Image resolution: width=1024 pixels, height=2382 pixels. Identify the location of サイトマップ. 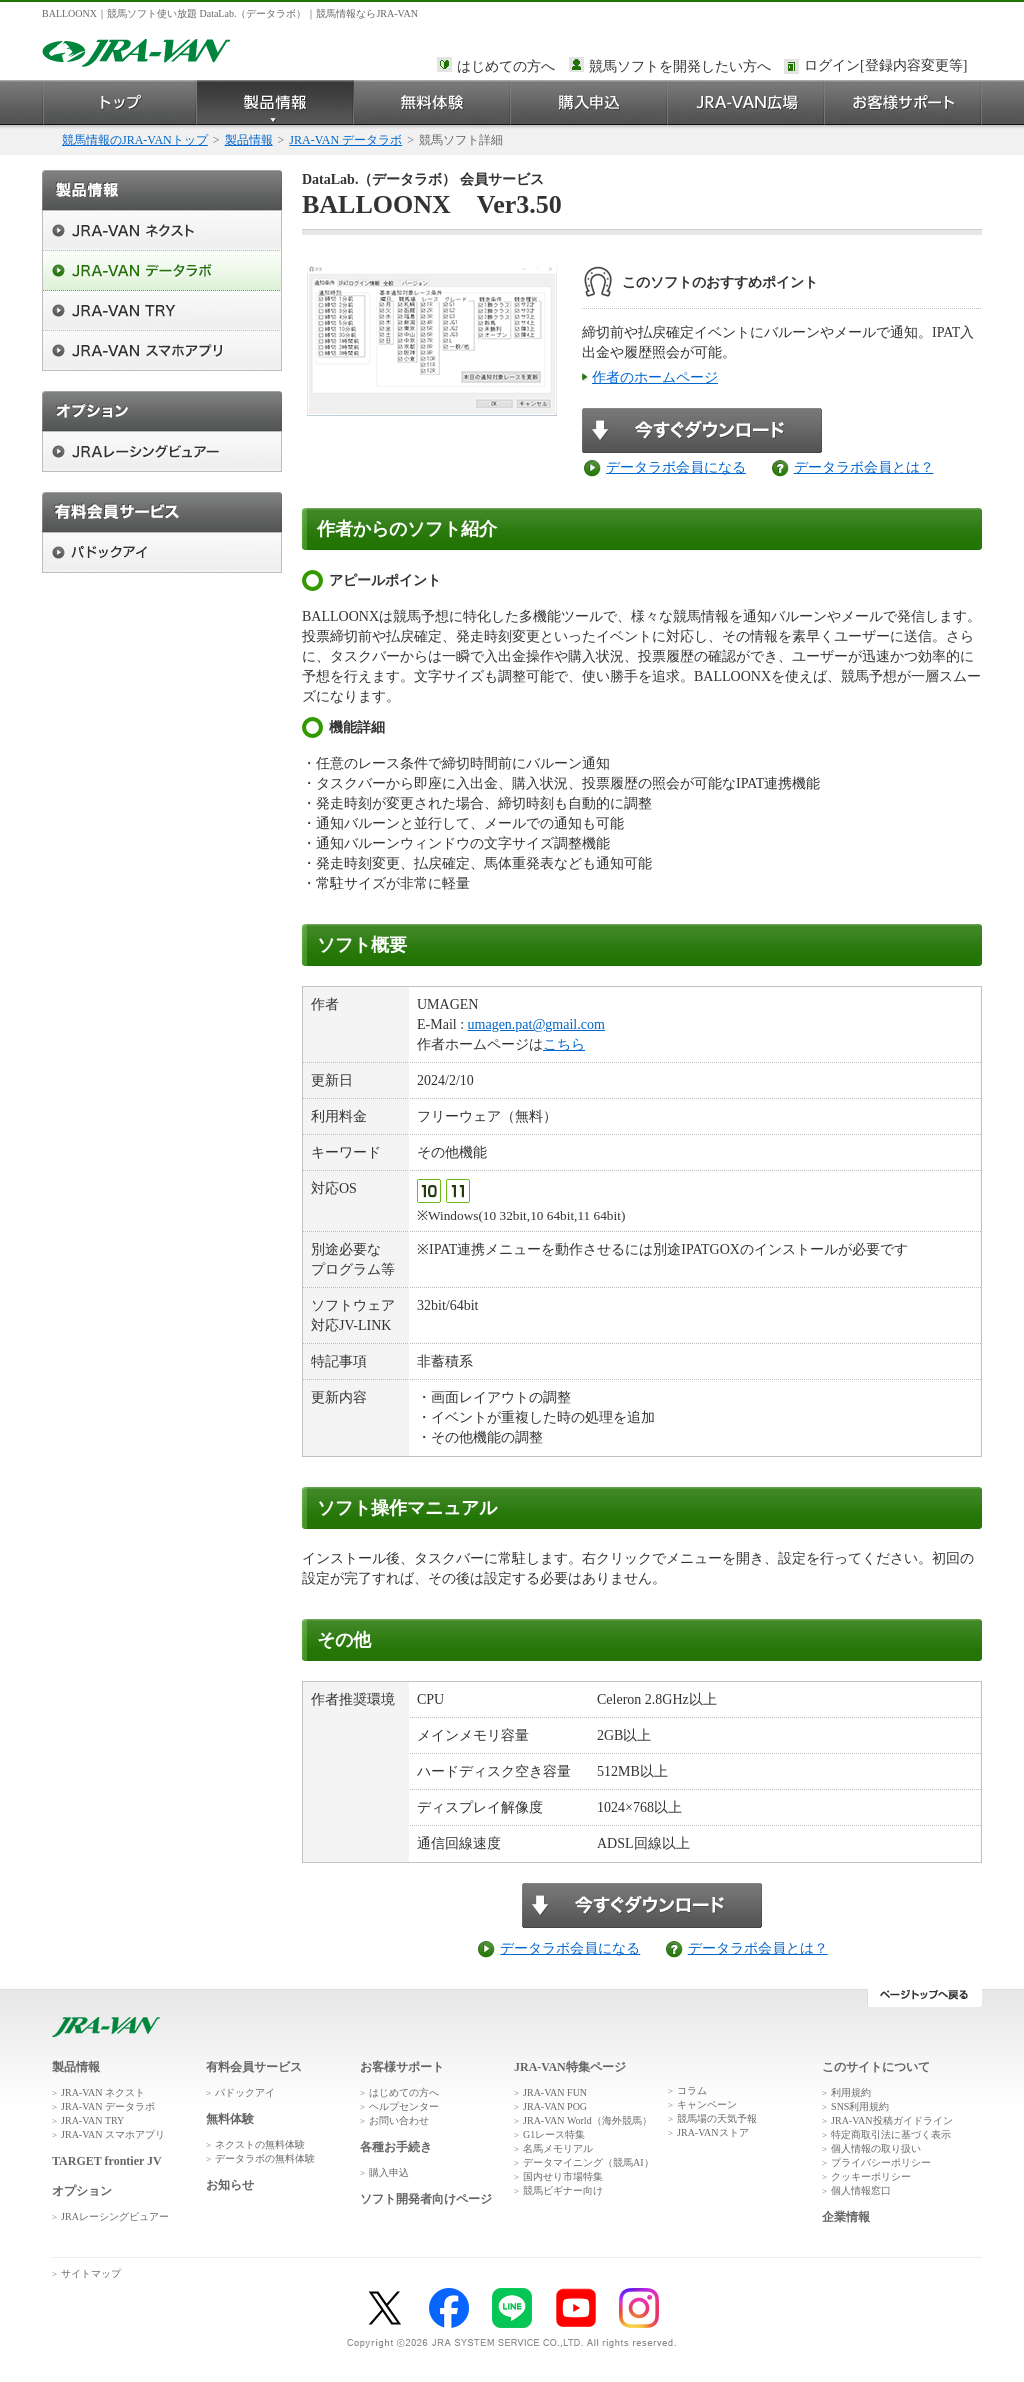
(91, 2273).